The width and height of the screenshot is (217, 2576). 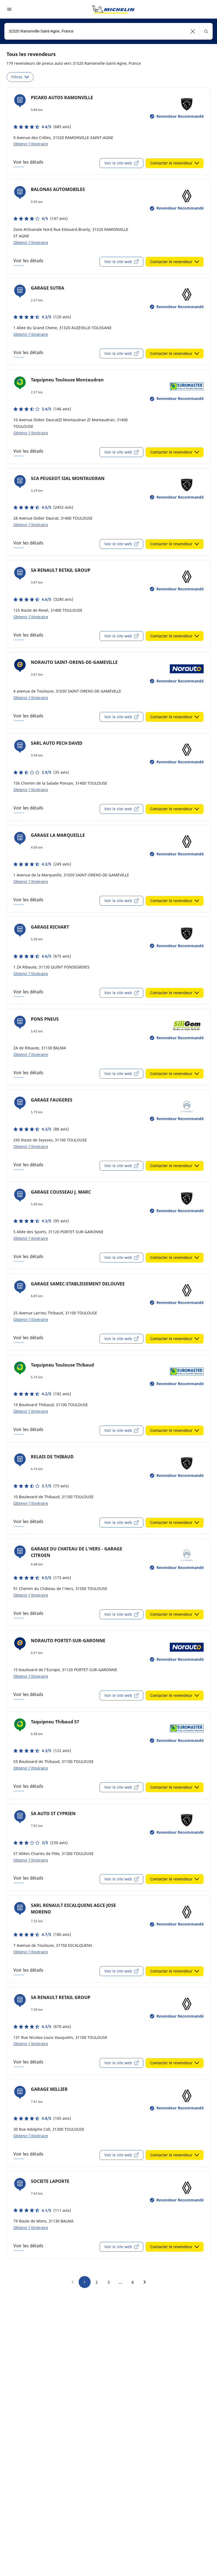 What do you see at coordinates (193, 31) in the screenshot?
I see `[button]` at bounding box center [193, 31].